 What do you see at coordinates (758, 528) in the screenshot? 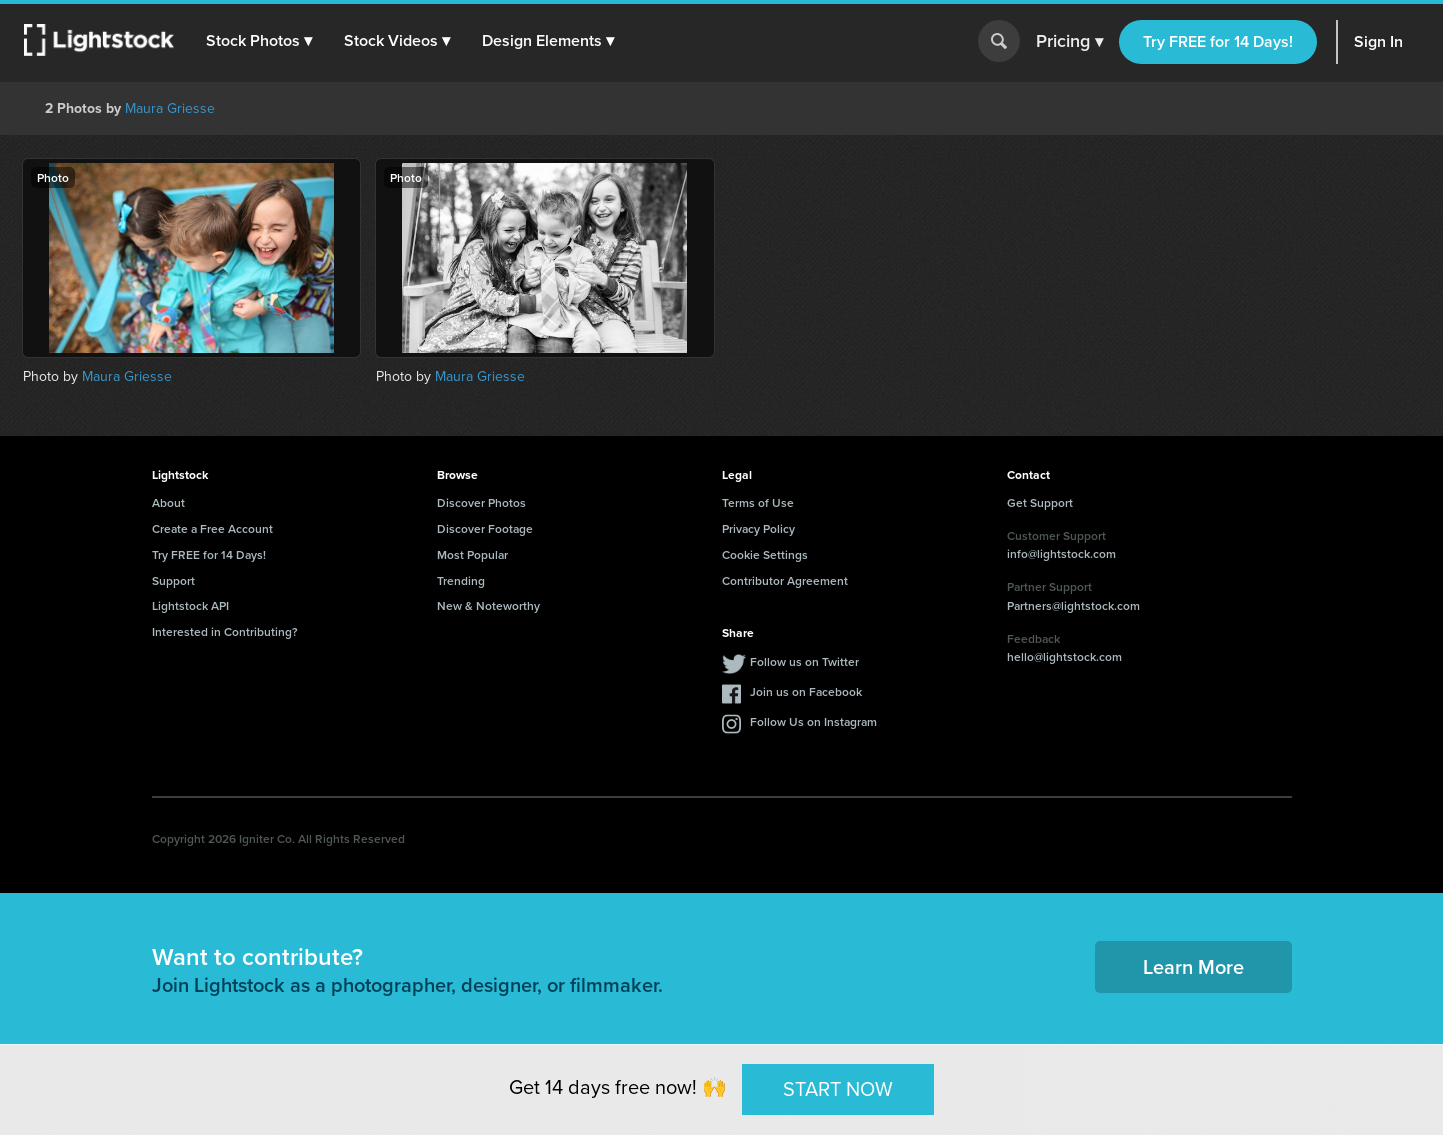
I see `Privacy Policy` at bounding box center [758, 528].